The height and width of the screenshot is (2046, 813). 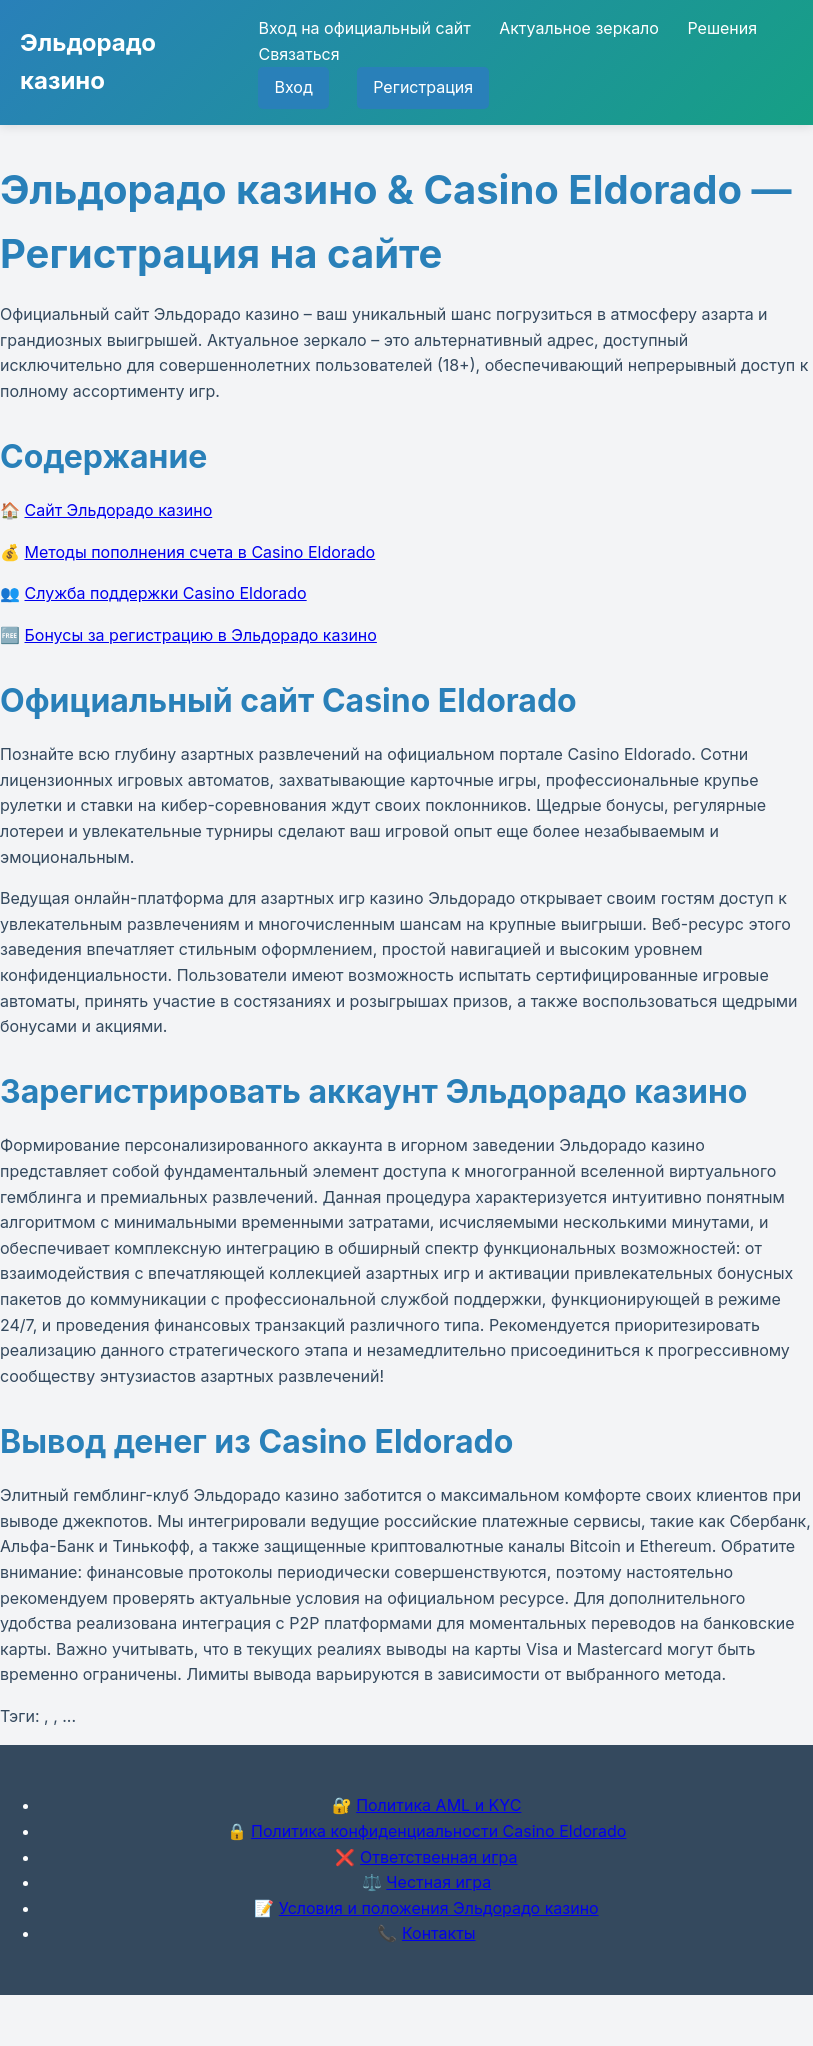 I want to click on Условия и положения Эльдорадо казино, so click(x=439, y=1908).